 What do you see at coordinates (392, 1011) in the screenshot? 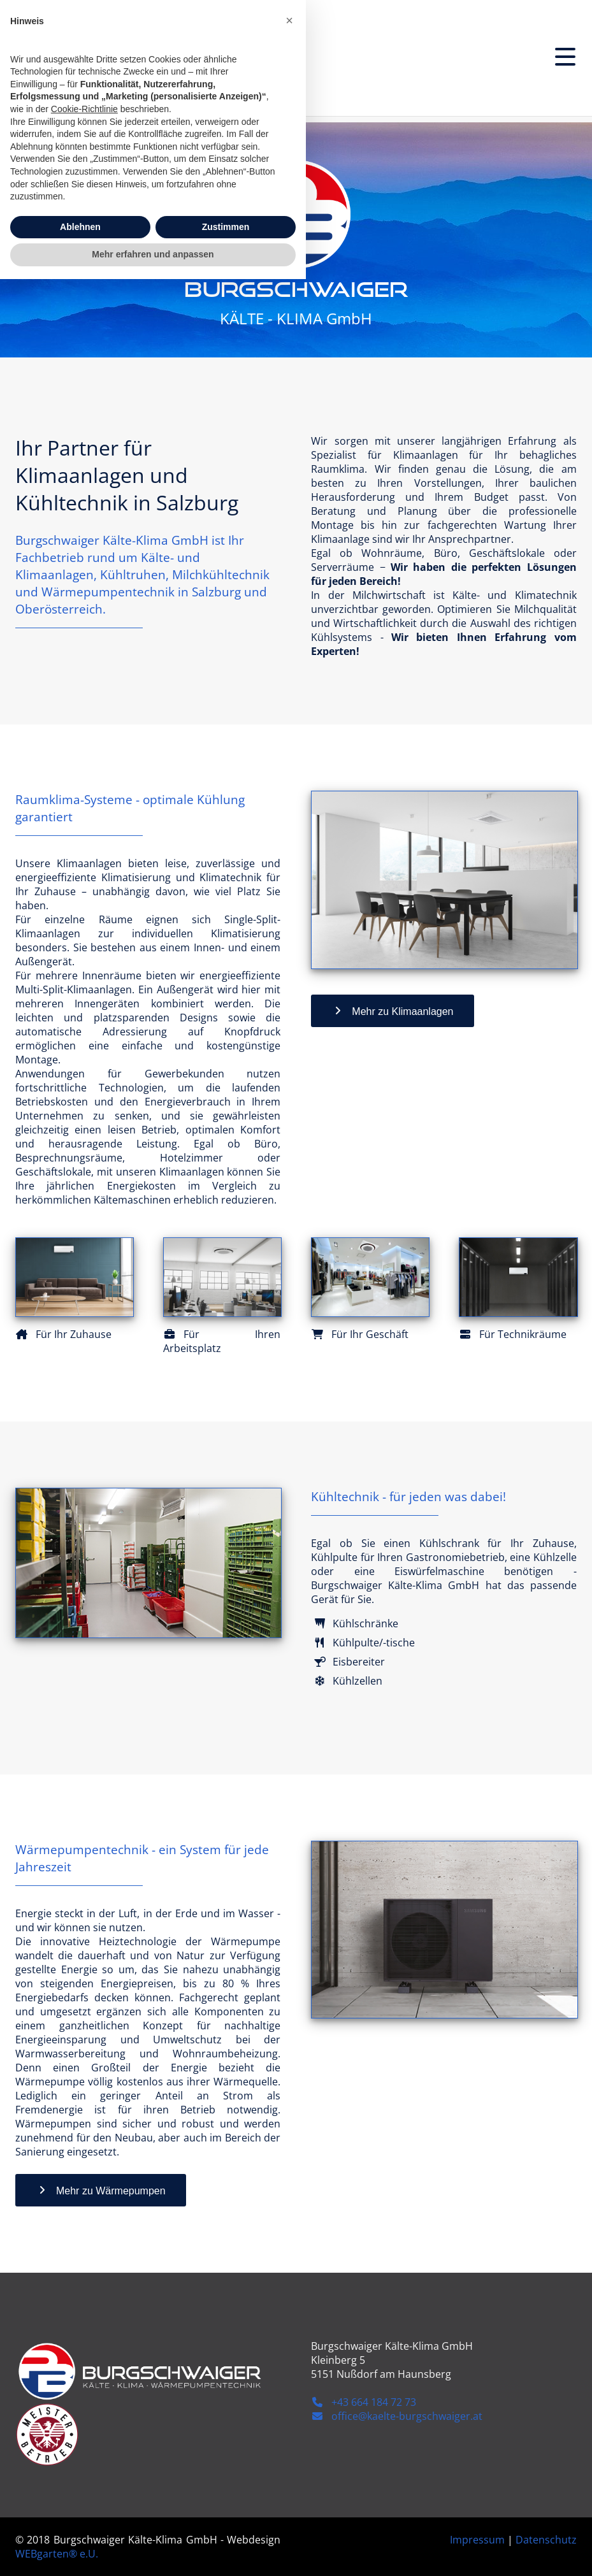
I see `Mehr zu Klimaanlagen` at bounding box center [392, 1011].